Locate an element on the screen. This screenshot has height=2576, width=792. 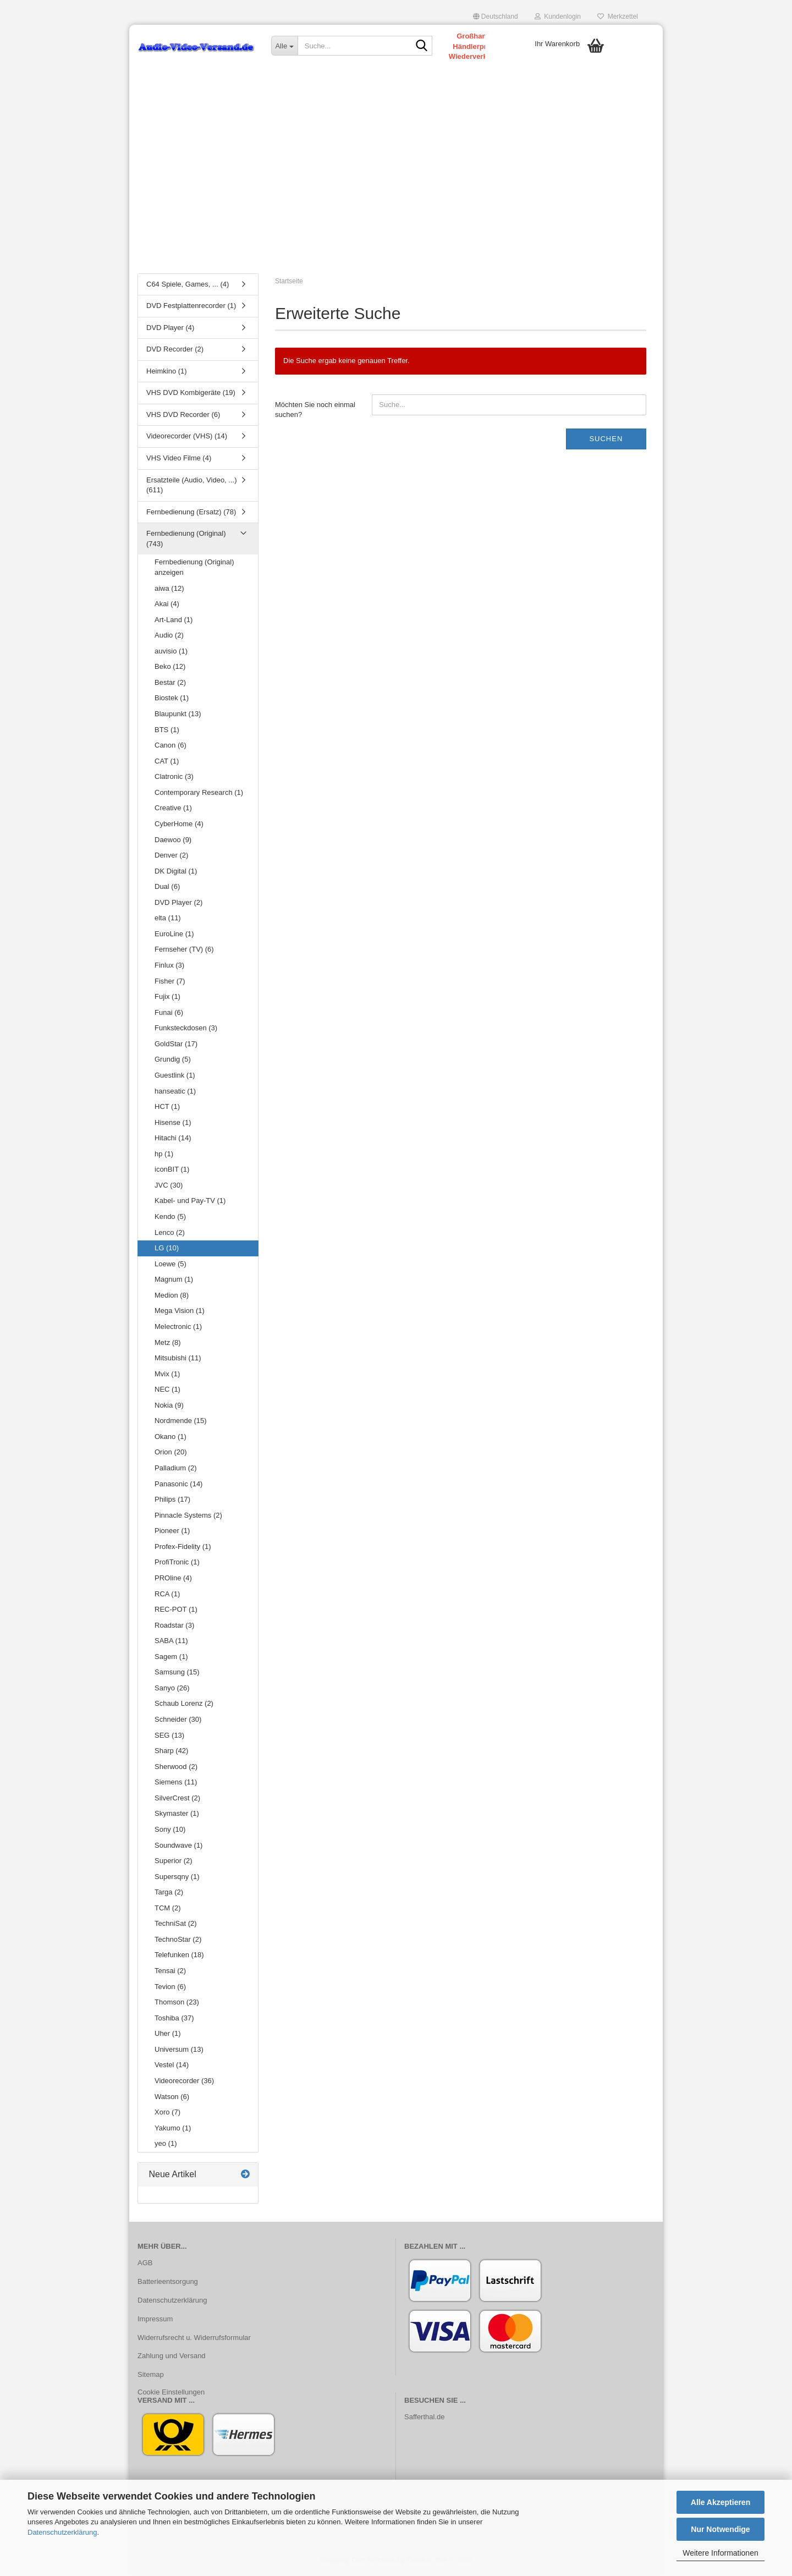
Palladium (2) is located at coordinates (176, 1470).